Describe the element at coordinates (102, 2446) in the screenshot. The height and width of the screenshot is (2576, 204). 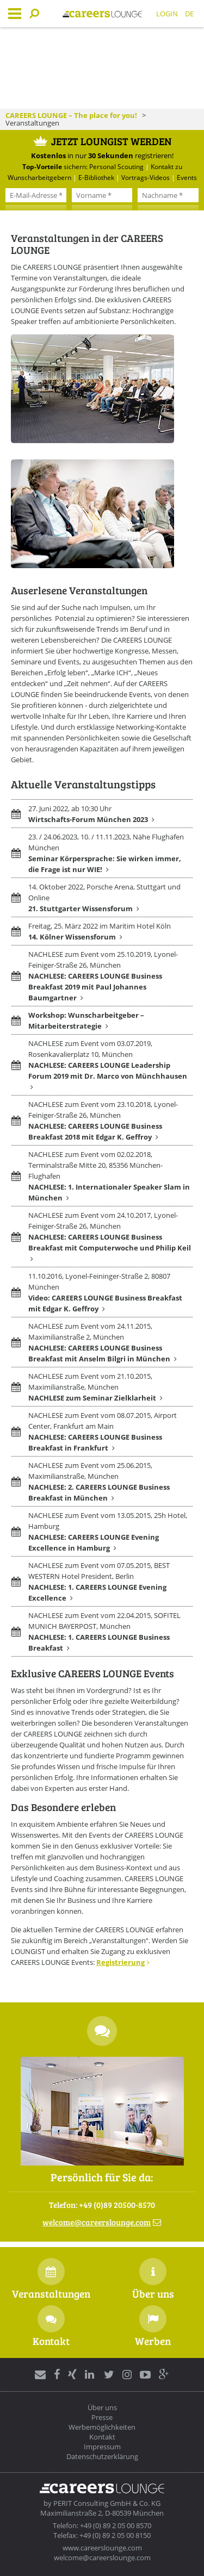
I see `Impressum` at that location.